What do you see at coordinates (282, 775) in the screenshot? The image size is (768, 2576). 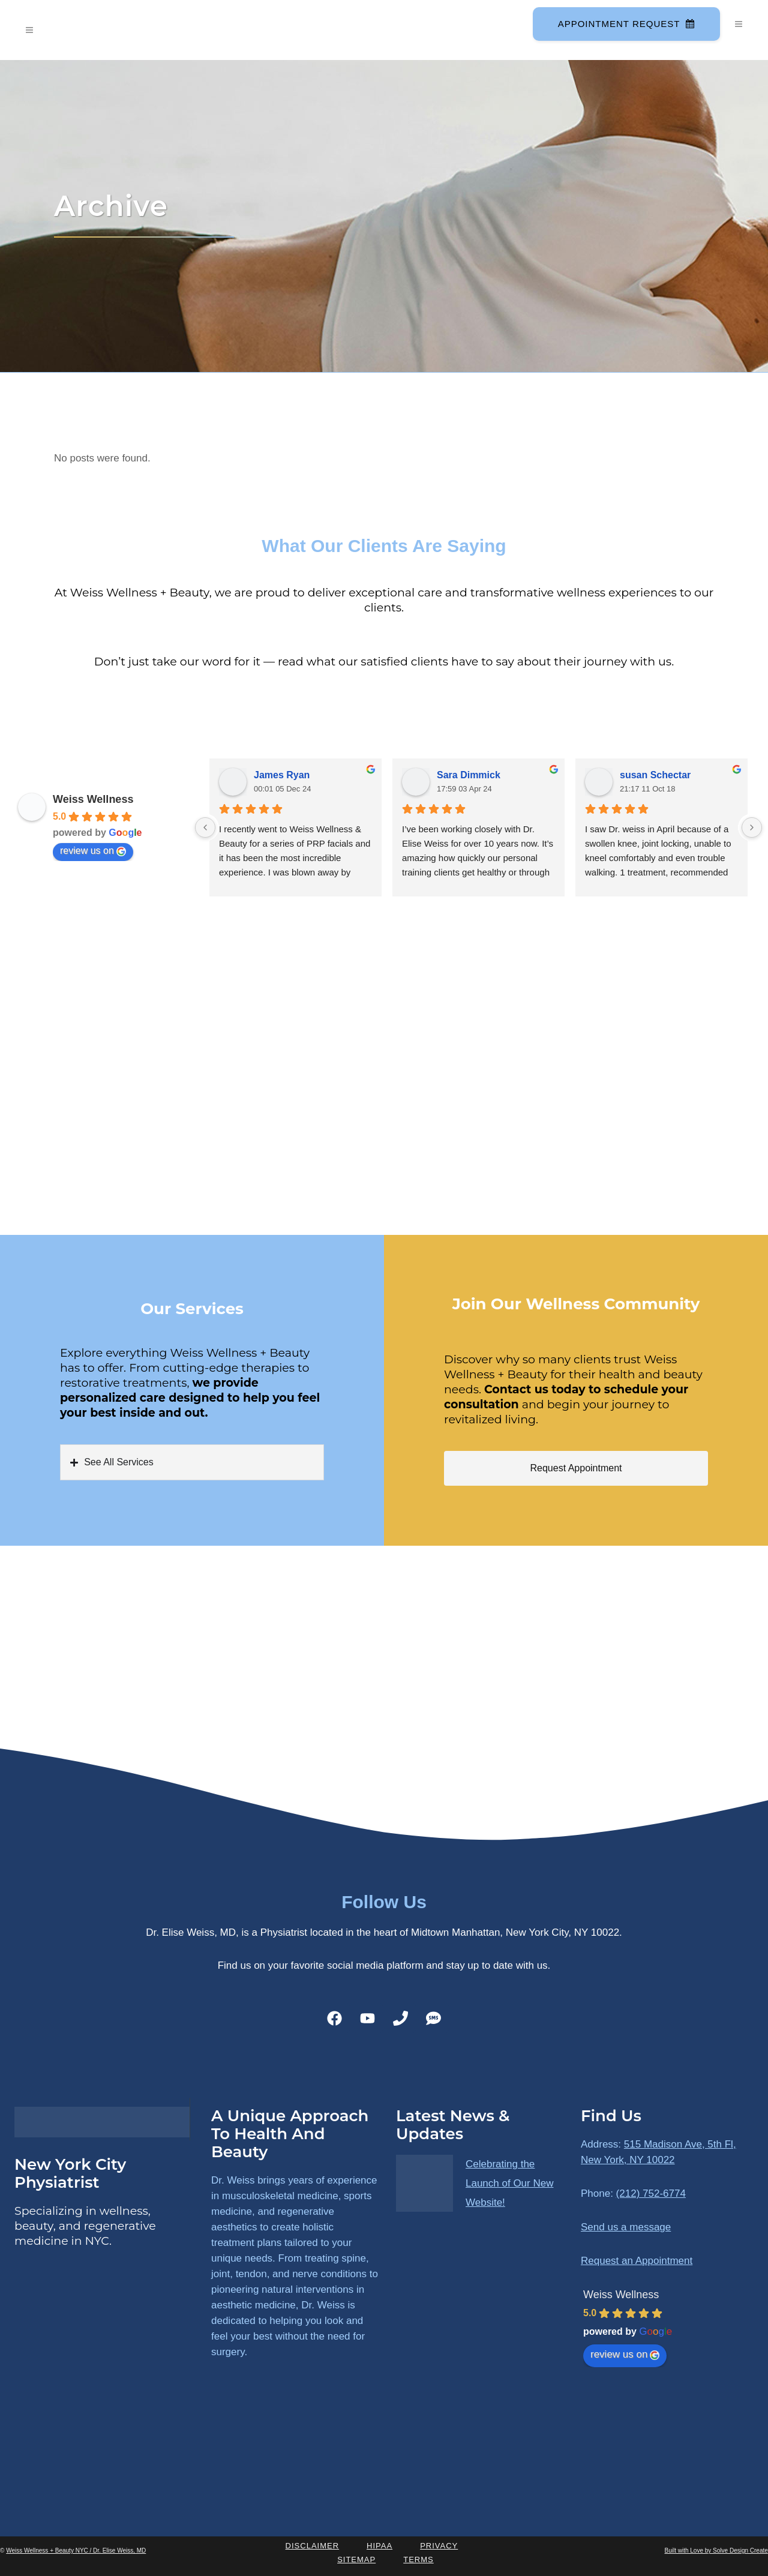 I see `James Ryan` at bounding box center [282, 775].